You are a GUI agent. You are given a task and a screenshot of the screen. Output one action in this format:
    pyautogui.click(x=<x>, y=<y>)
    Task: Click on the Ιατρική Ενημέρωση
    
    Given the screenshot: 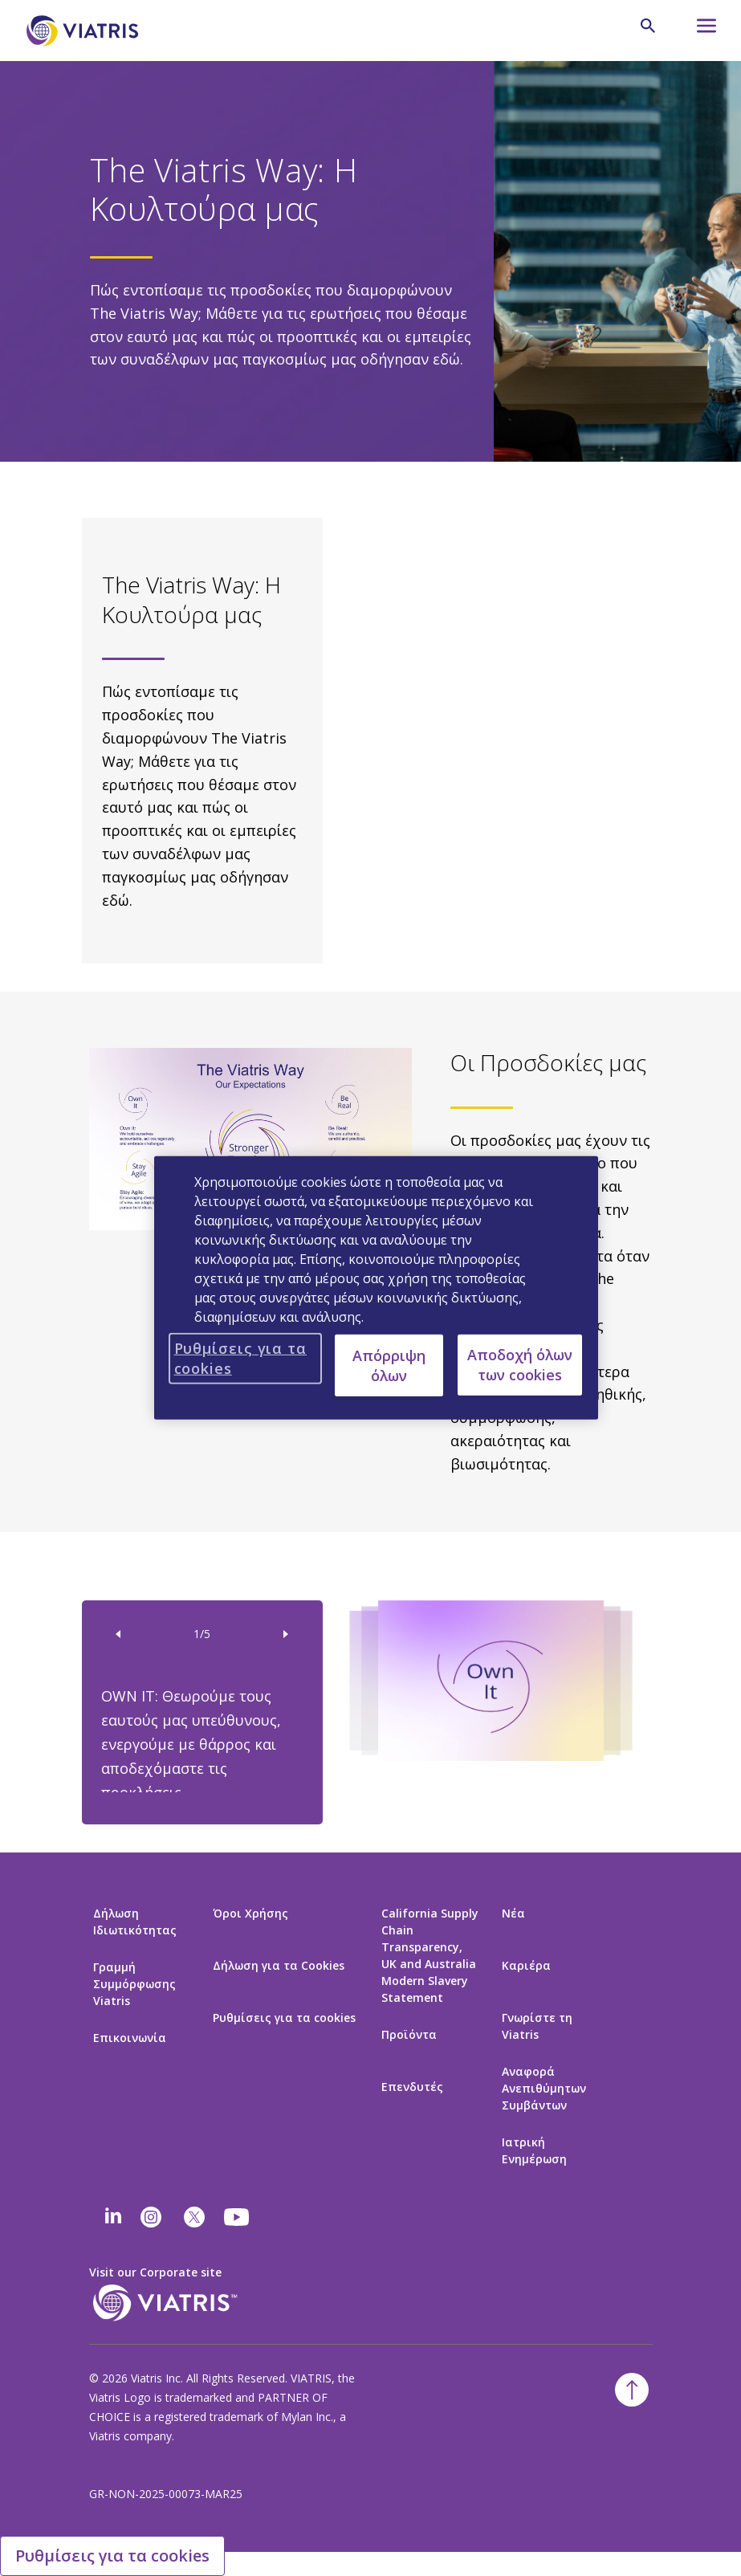 What is the action you would take?
    pyautogui.click(x=534, y=2150)
    